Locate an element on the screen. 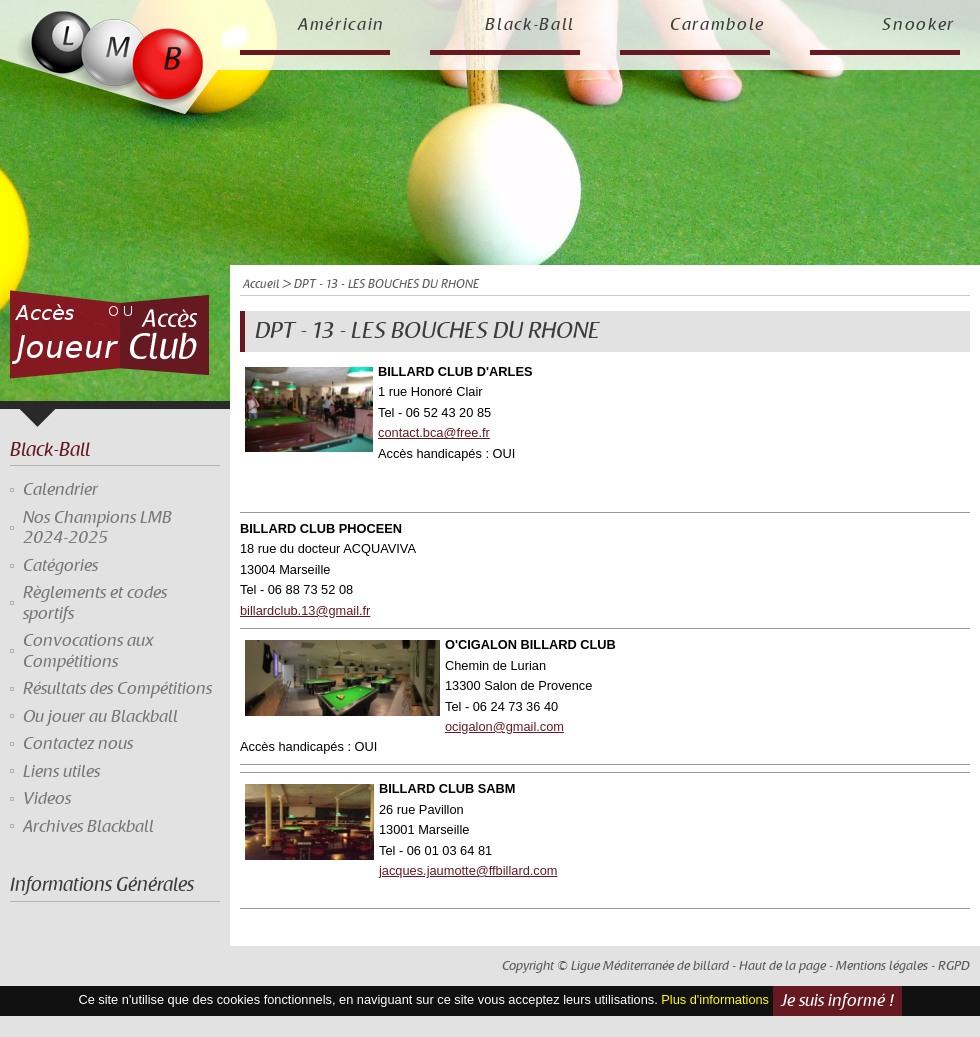  Black-Ball is located at coordinates (530, 25).